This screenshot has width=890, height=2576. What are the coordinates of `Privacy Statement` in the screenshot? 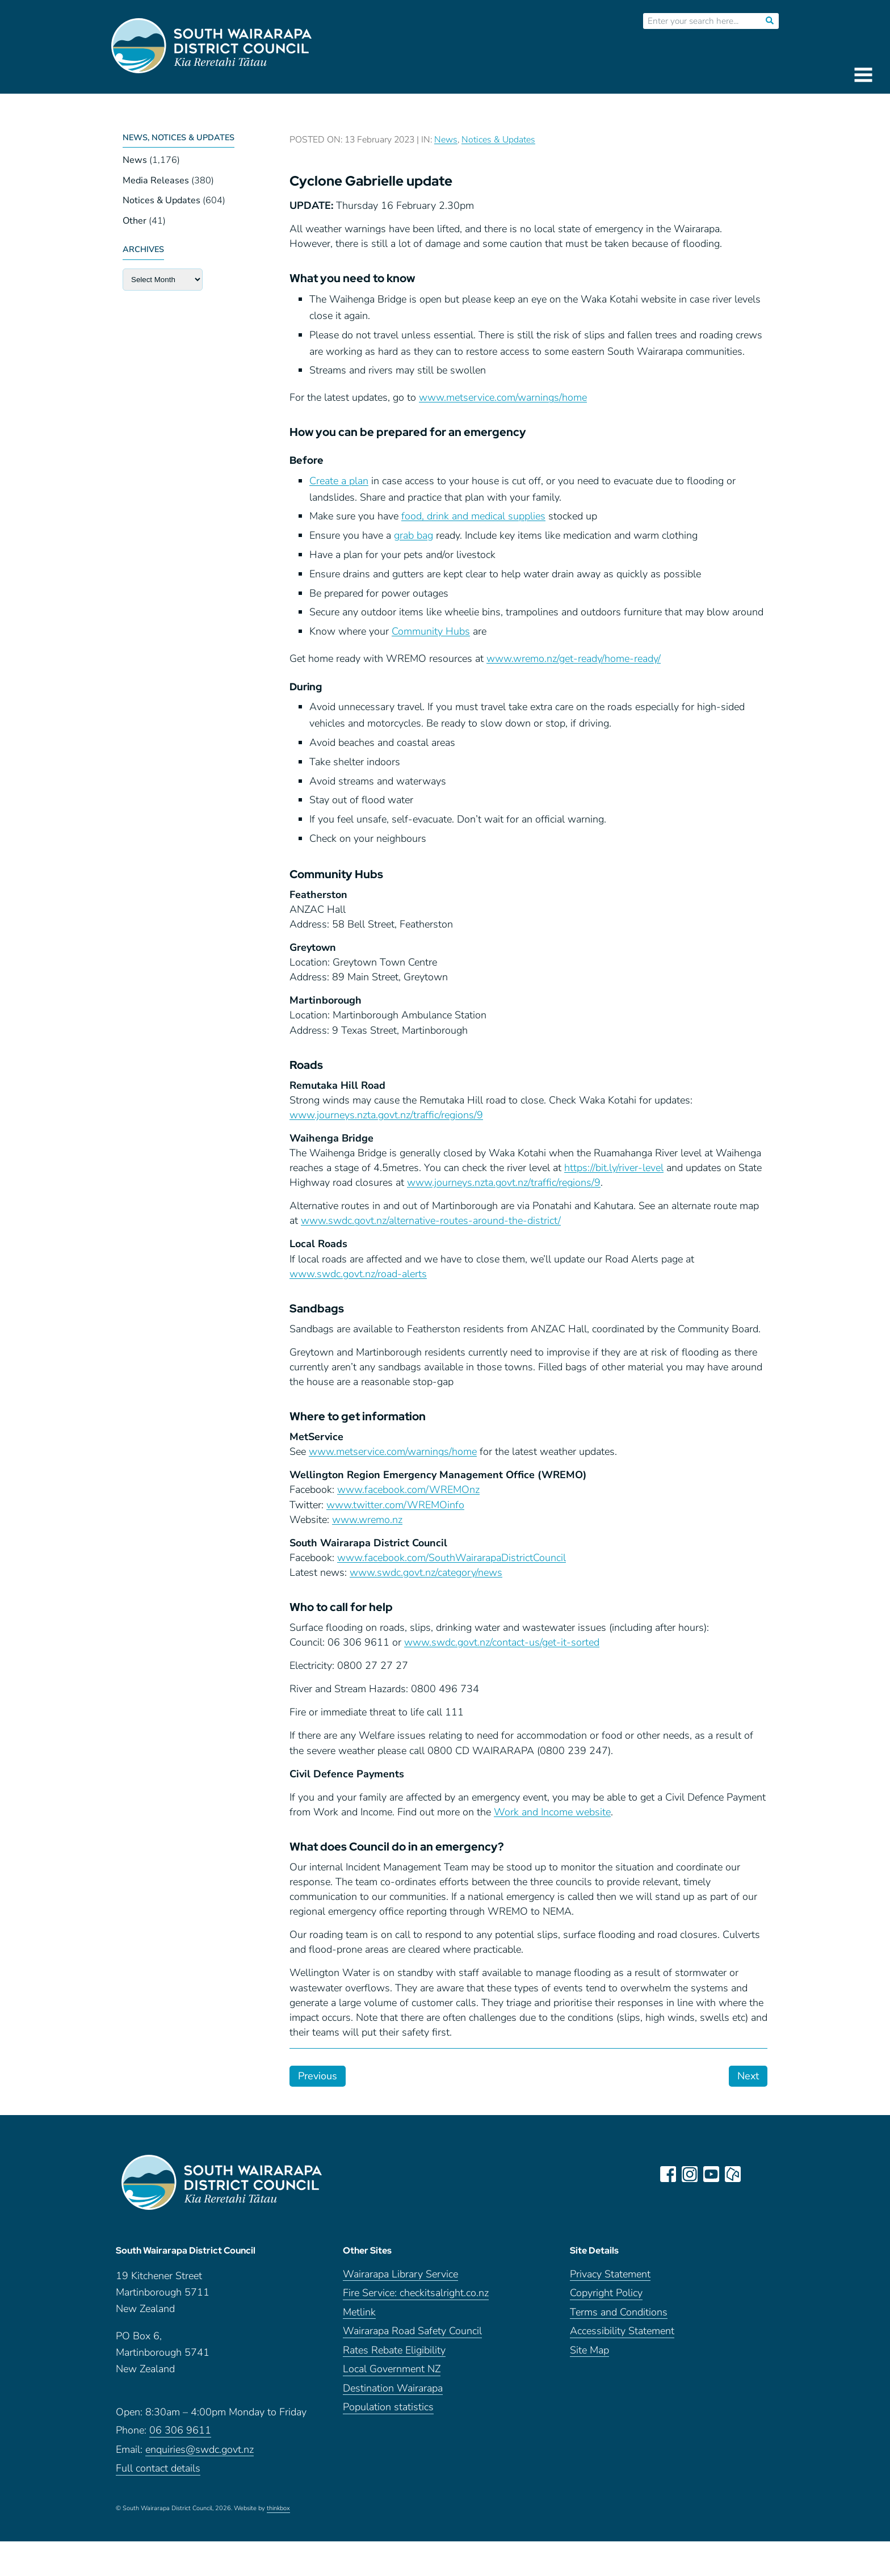 It's located at (610, 2278).